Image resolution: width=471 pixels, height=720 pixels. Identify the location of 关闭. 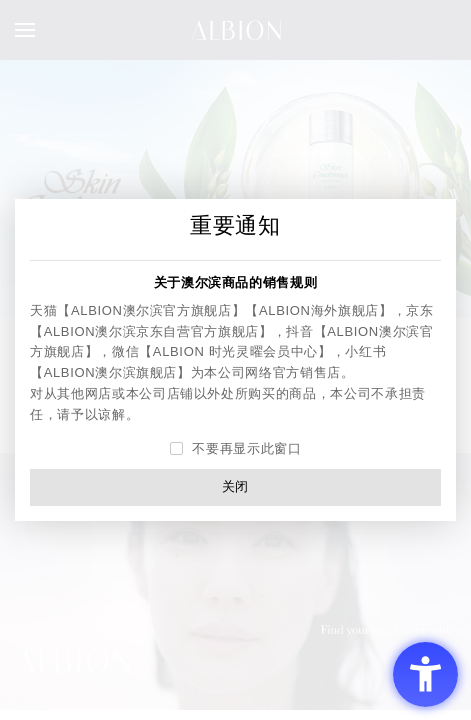
(235, 486).